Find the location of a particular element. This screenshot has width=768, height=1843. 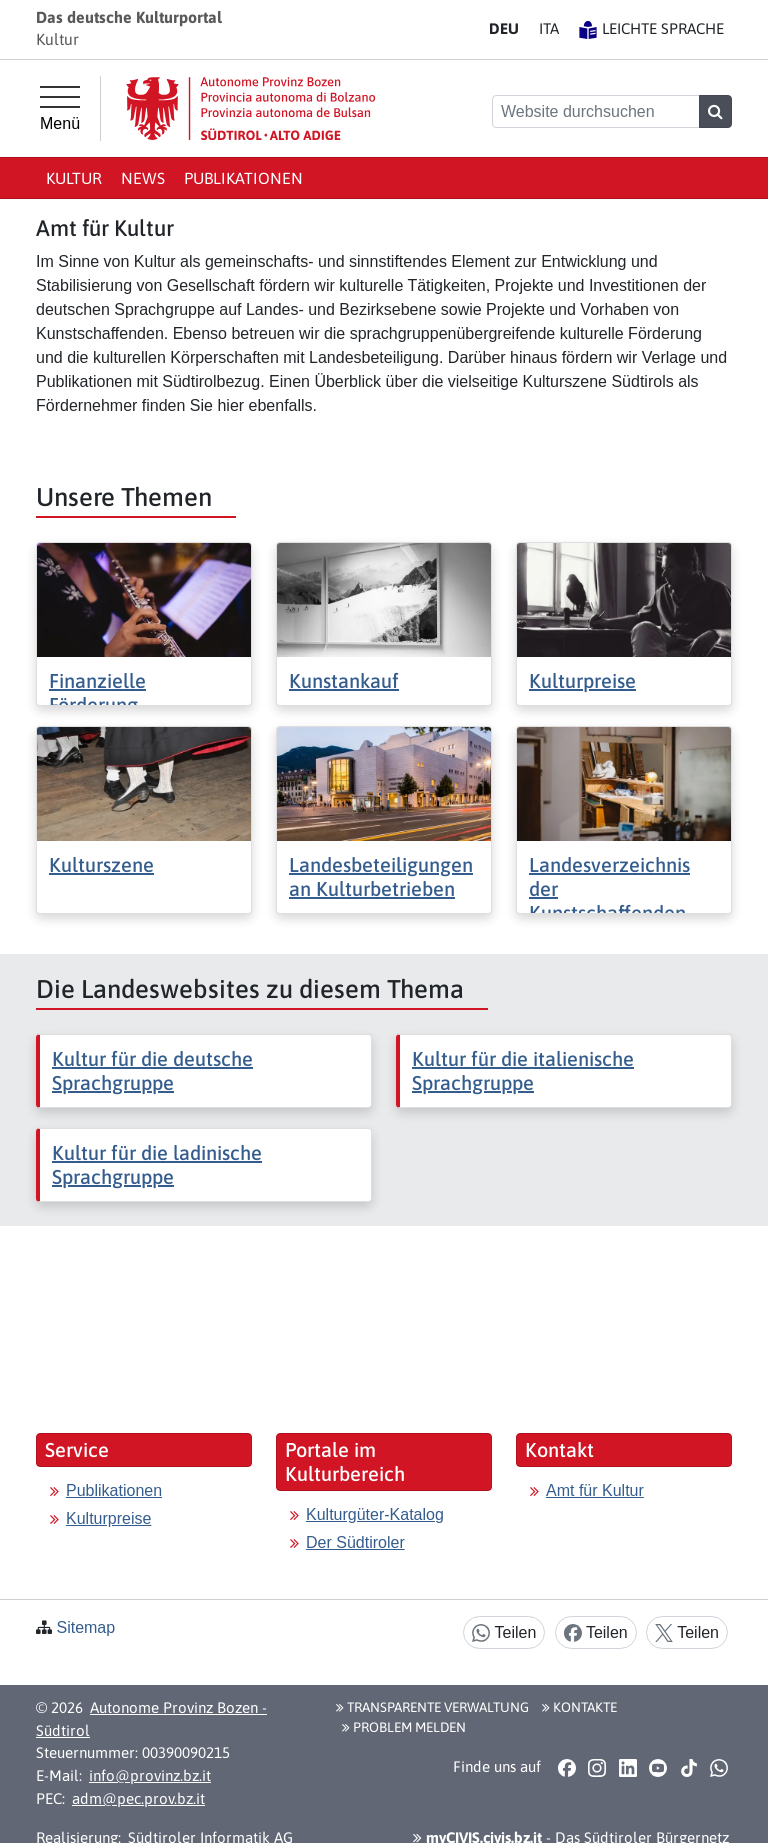

Teilen is located at coordinates (504, 1633).